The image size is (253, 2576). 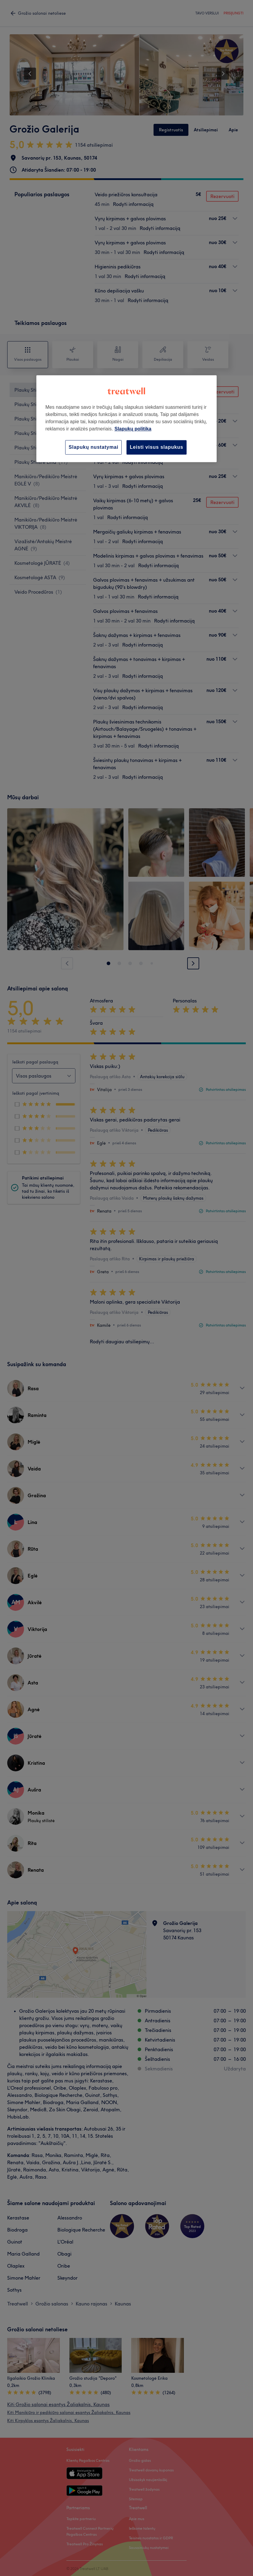 What do you see at coordinates (156, 447) in the screenshot?
I see `Leisti visus slapukus` at bounding box center [156, 447].